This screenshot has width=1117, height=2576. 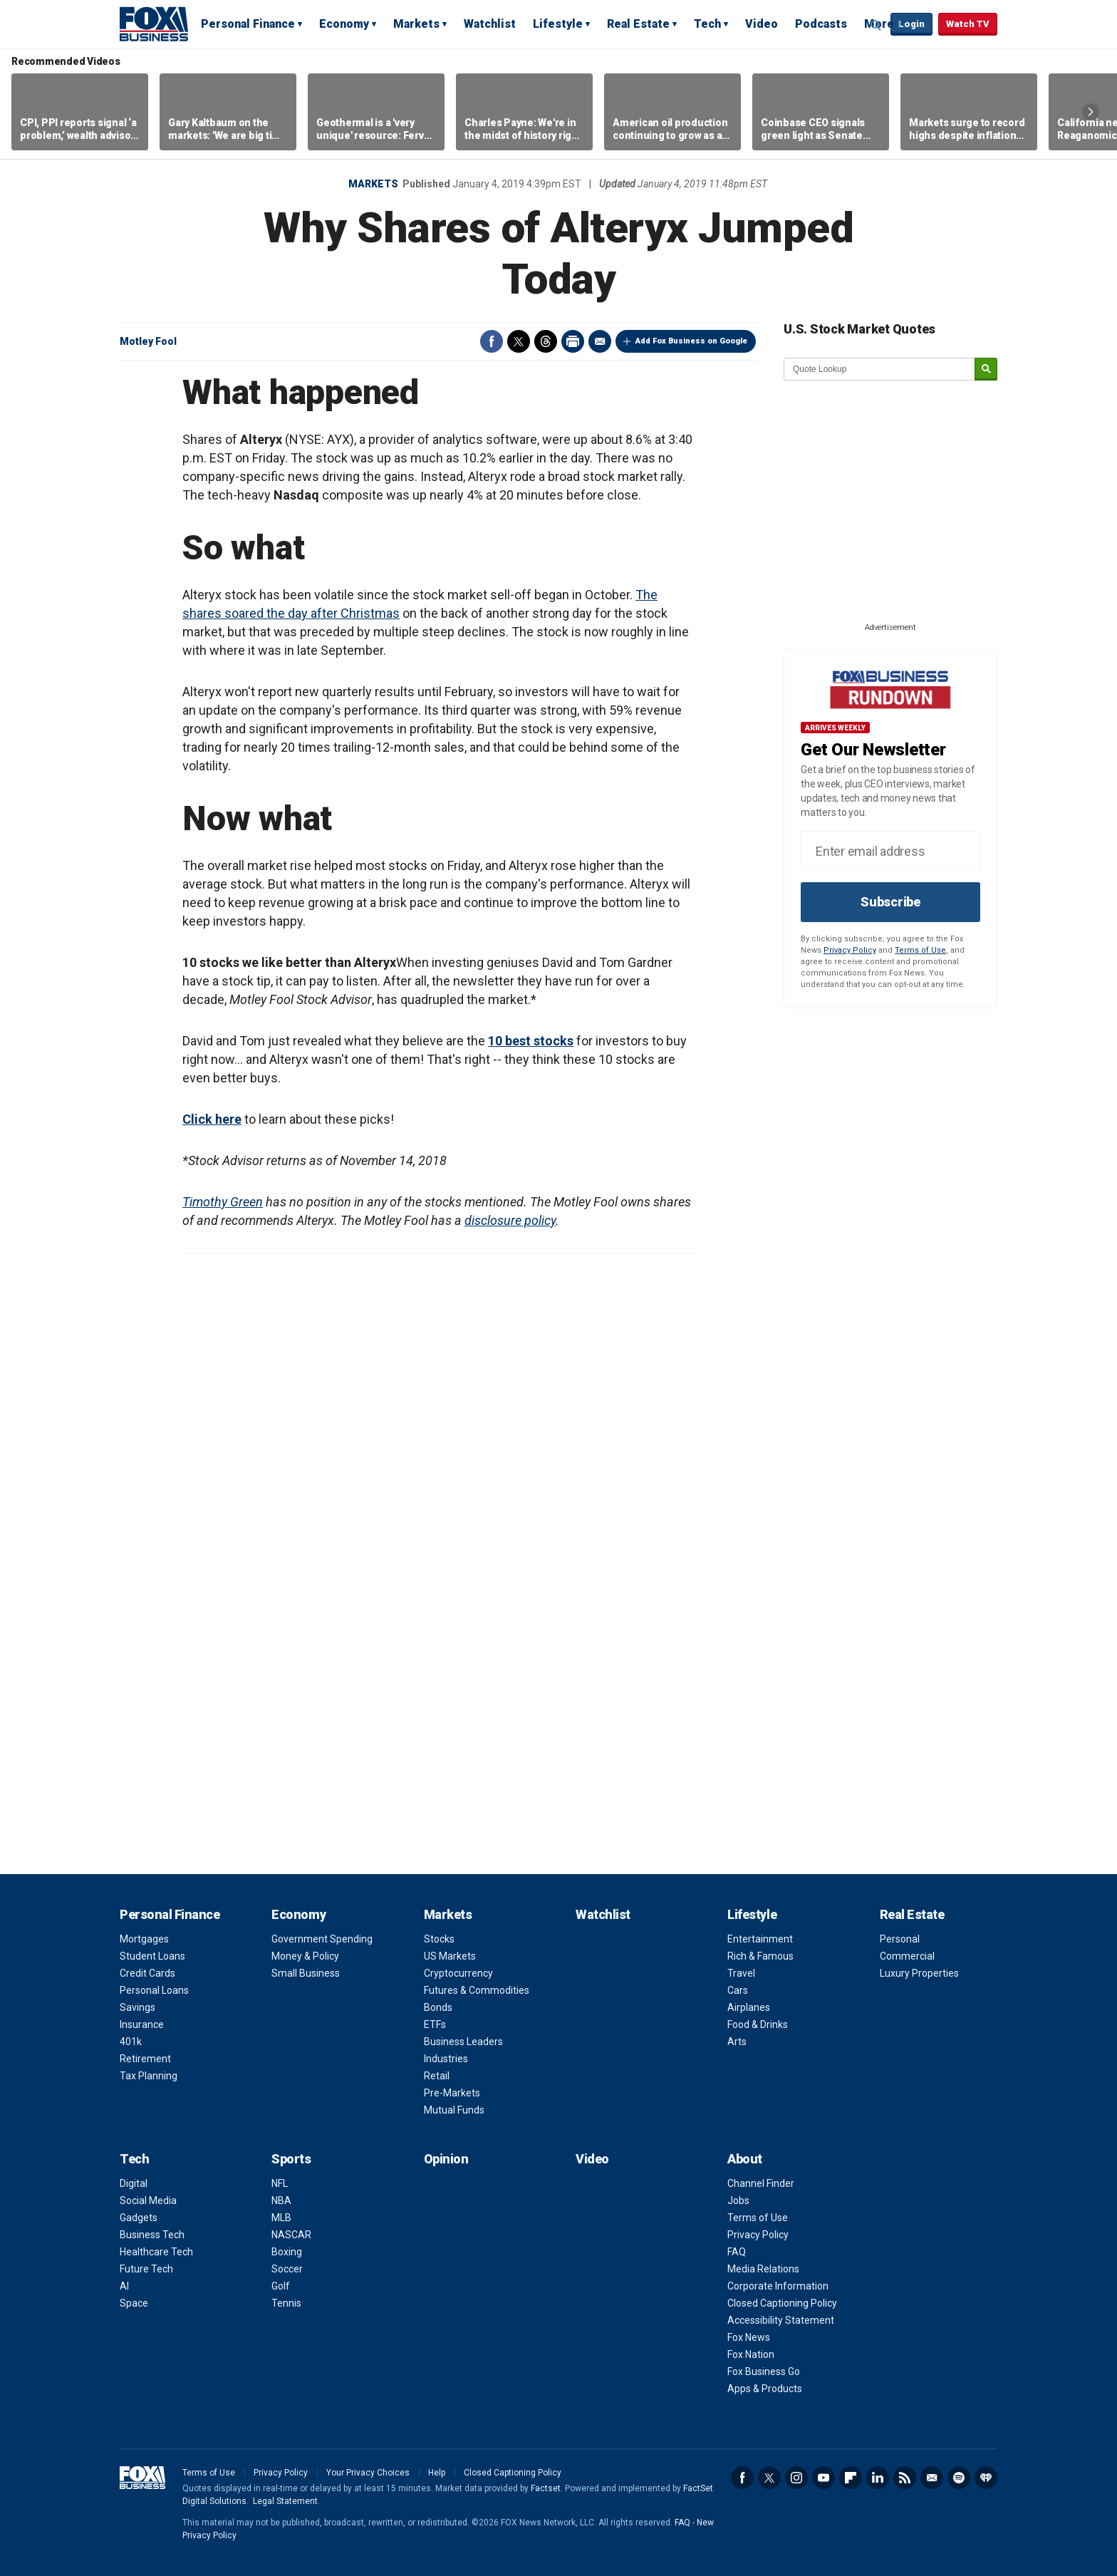 What do you see at coordinates (850, 950) in the screenshot?
I see `Privacy Policy` at bounding box center [850, 950].